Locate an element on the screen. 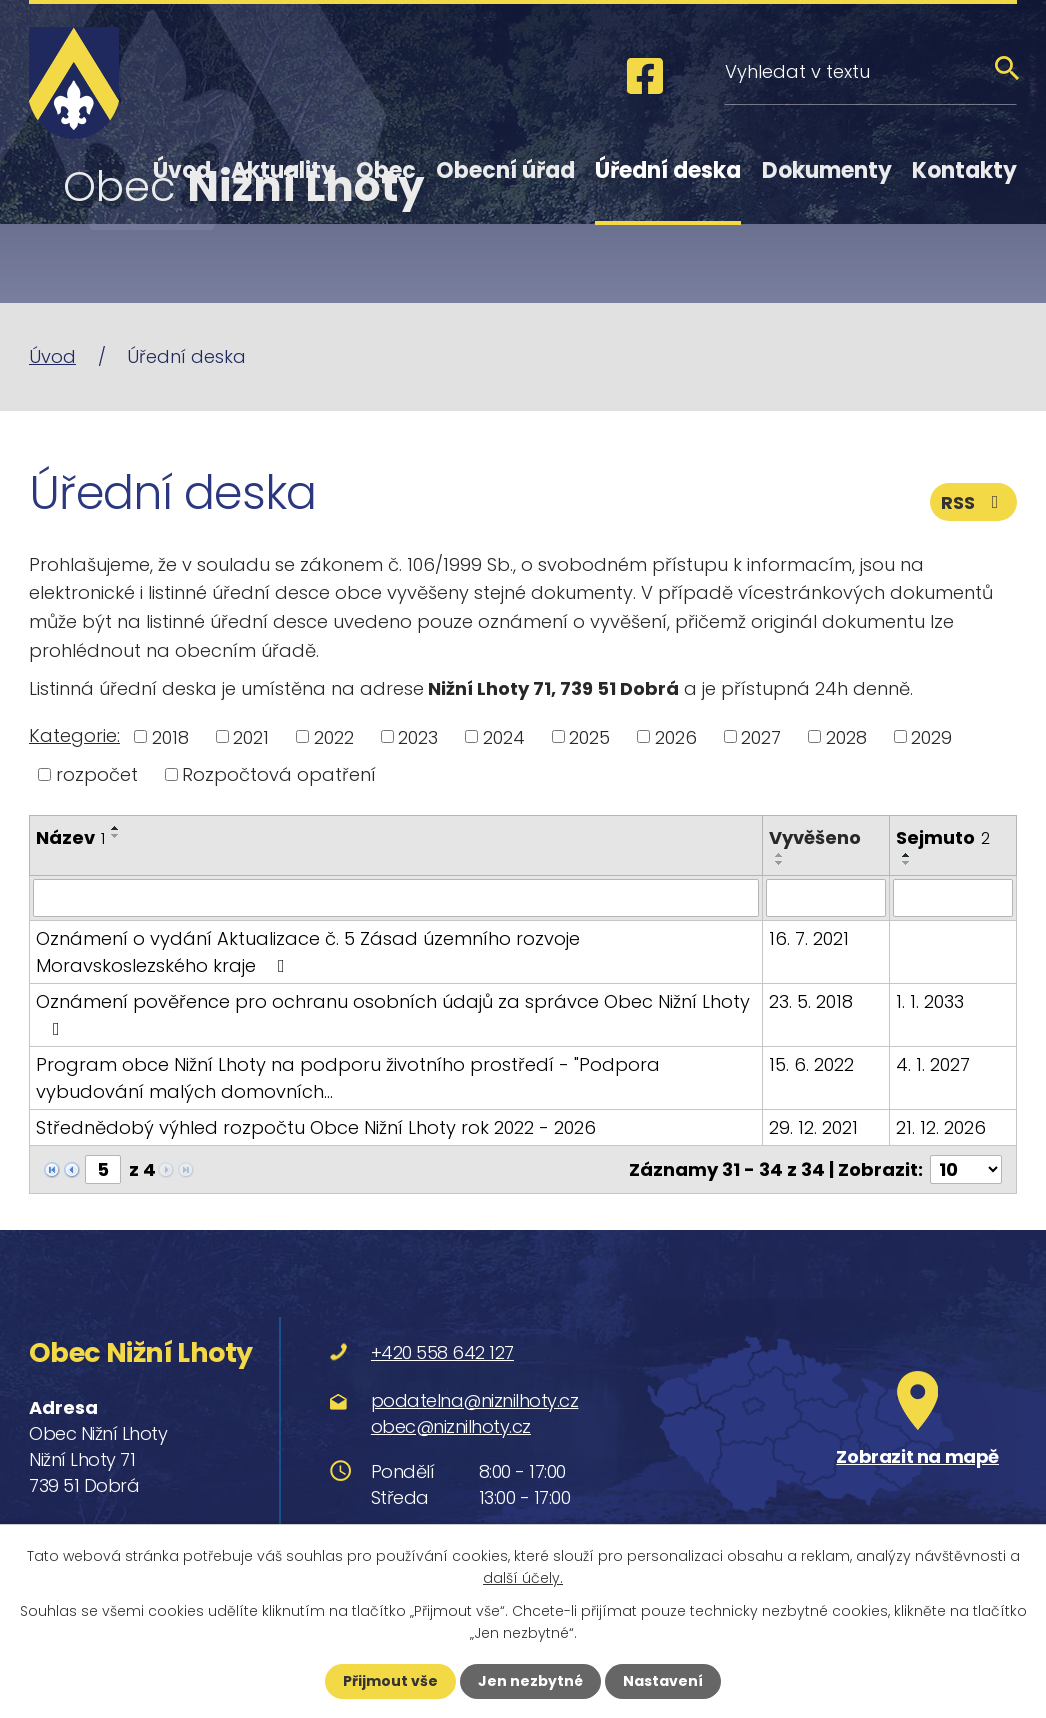 The width and height of the screenshot is (1046, 1718). [Seřadit podle Název vzestupně] is located at coordinates (116, 828).